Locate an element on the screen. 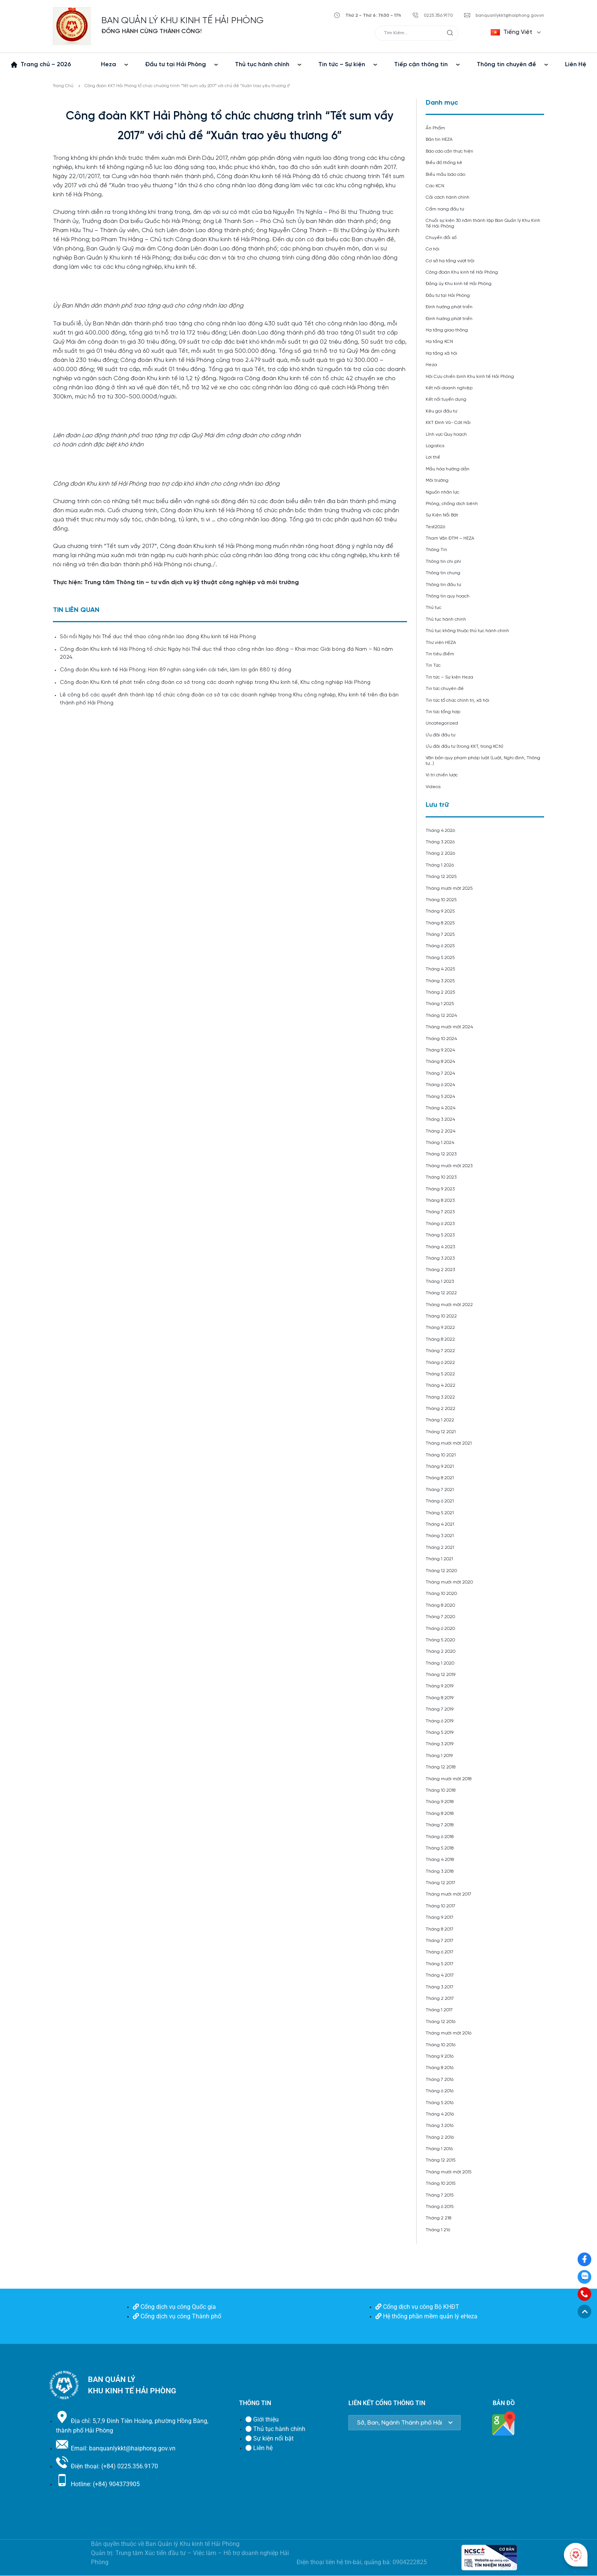 The height and width of the screenshot is (2576, 597). Tháng 9 2017 is located at coordinates (439, 1917).